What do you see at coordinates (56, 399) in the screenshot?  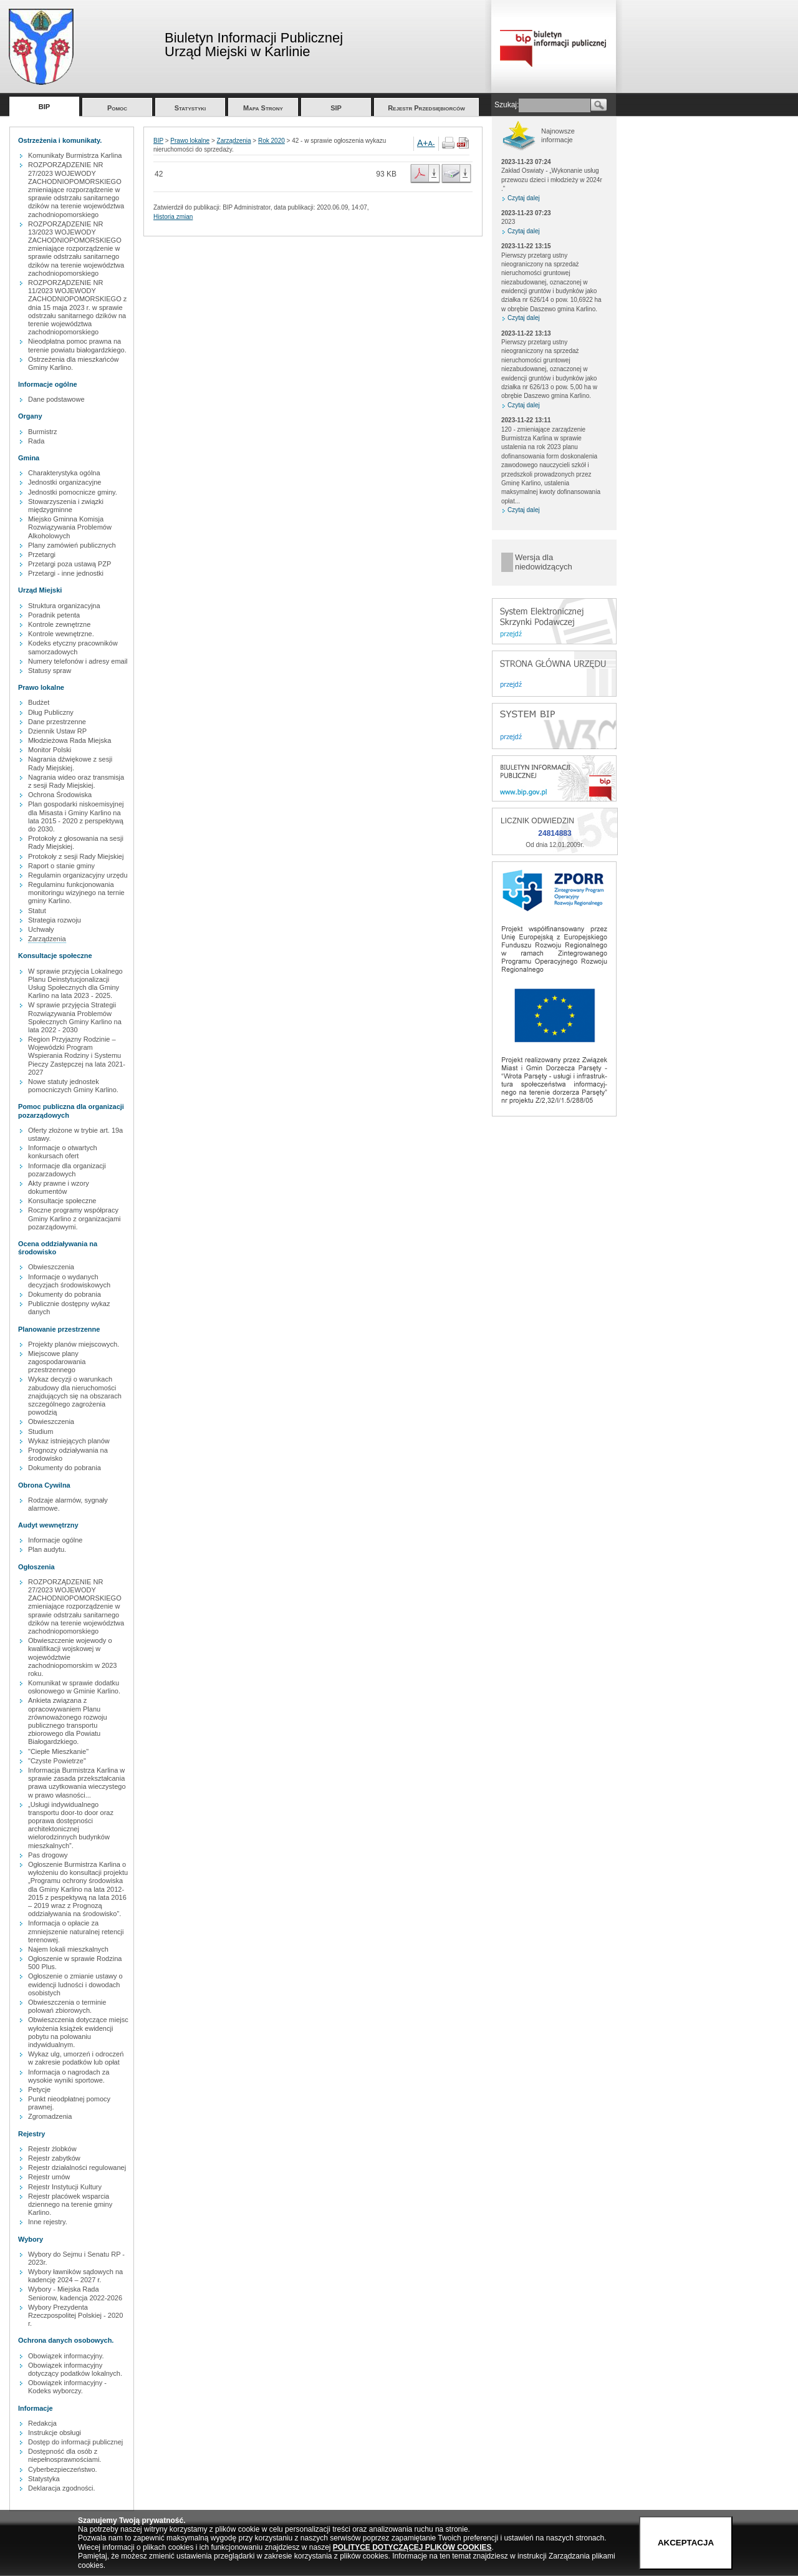 I see `Dane podstawowe` at bounding box center [56, 399].